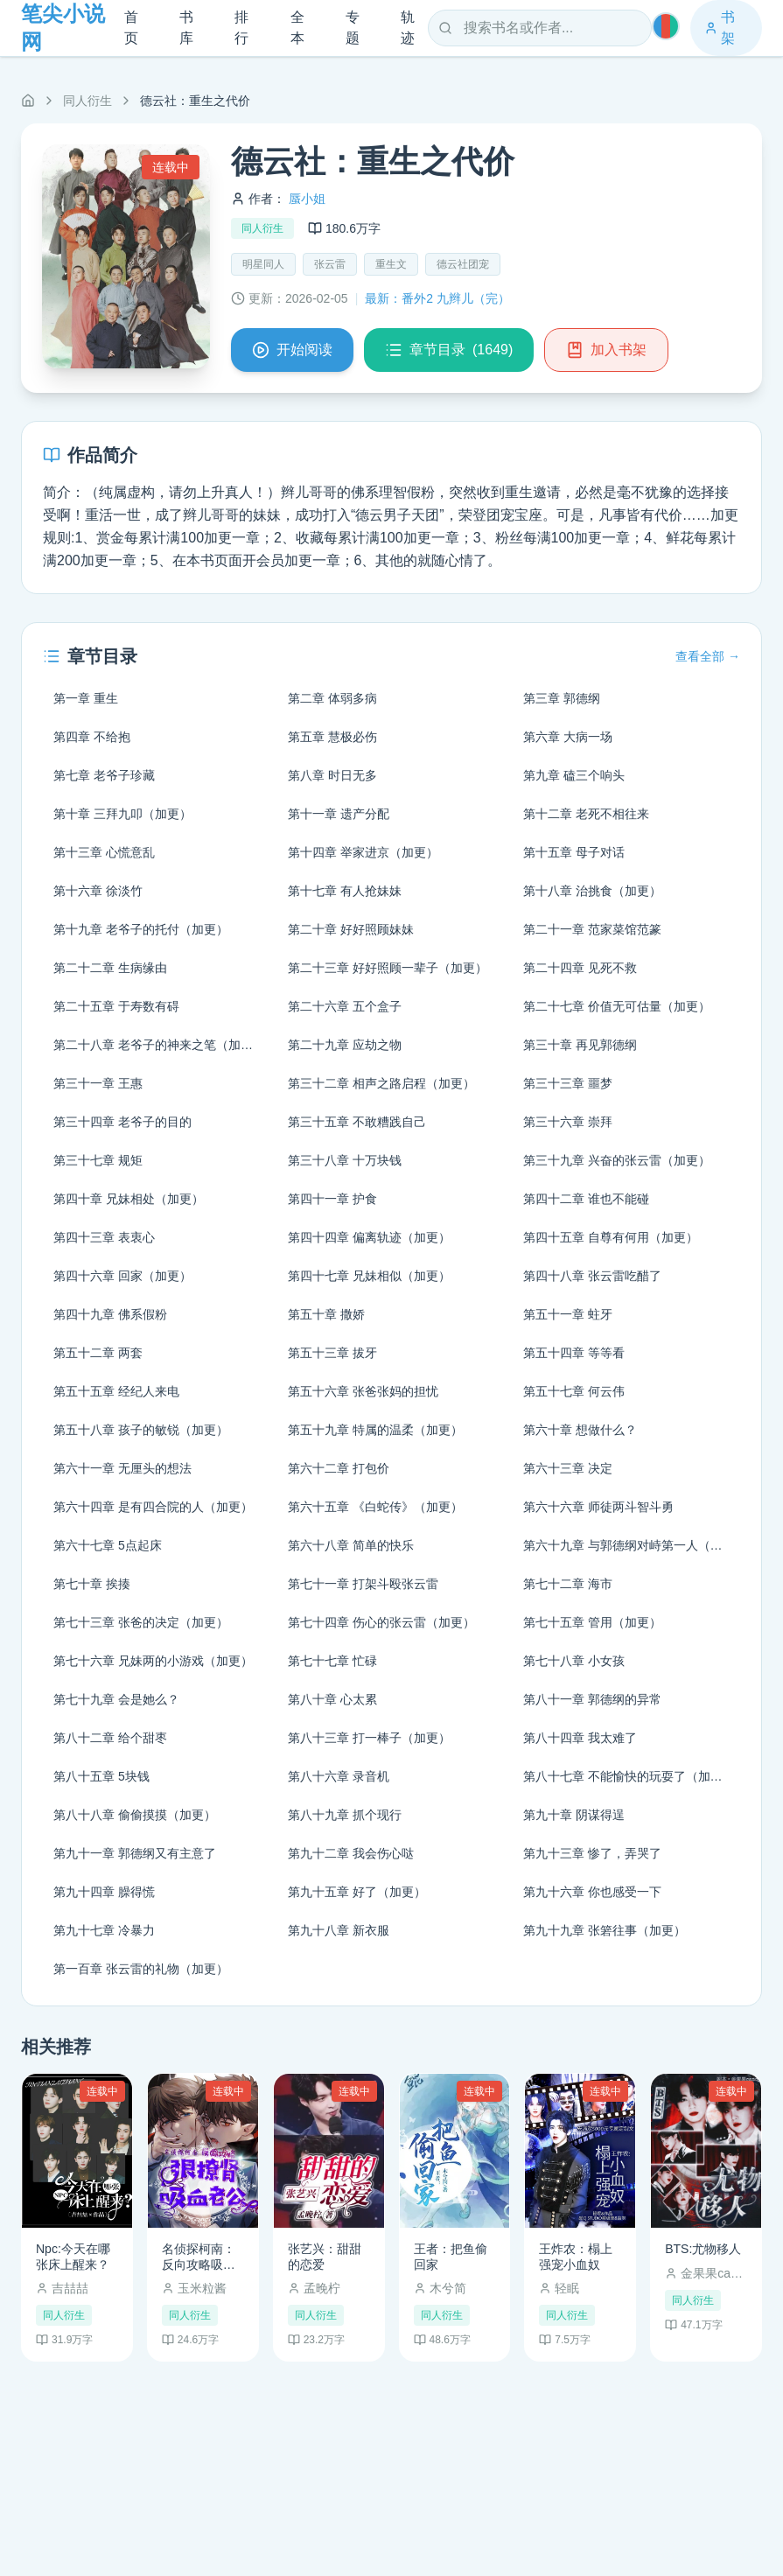 This screenshot has width=783, height=2576. Describe the element at coordinates (159, 1045) in the screenshot. I see `第二十八章 老爷子的神来之笔（加更）` at that location.